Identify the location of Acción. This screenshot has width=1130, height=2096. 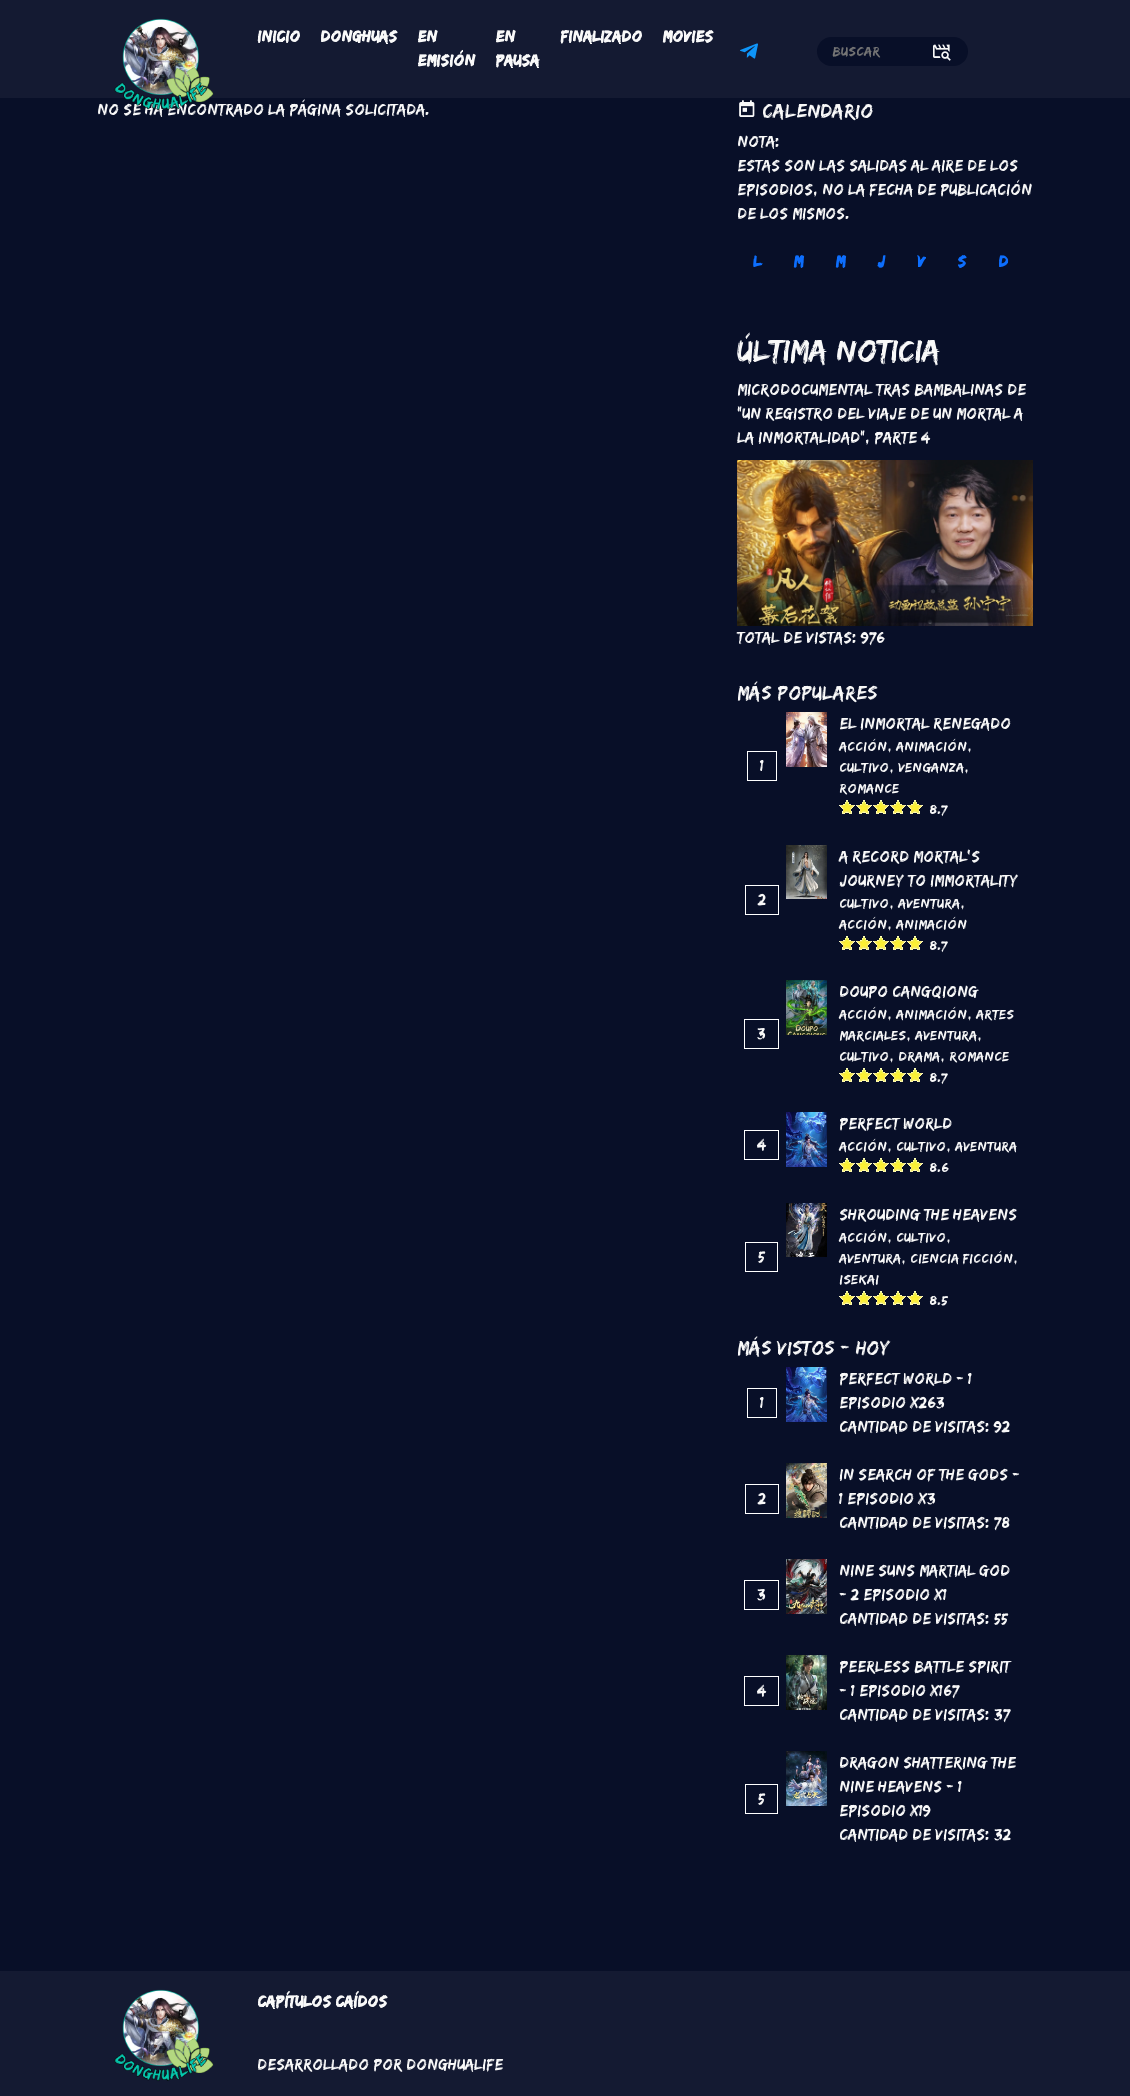
(863, 746).